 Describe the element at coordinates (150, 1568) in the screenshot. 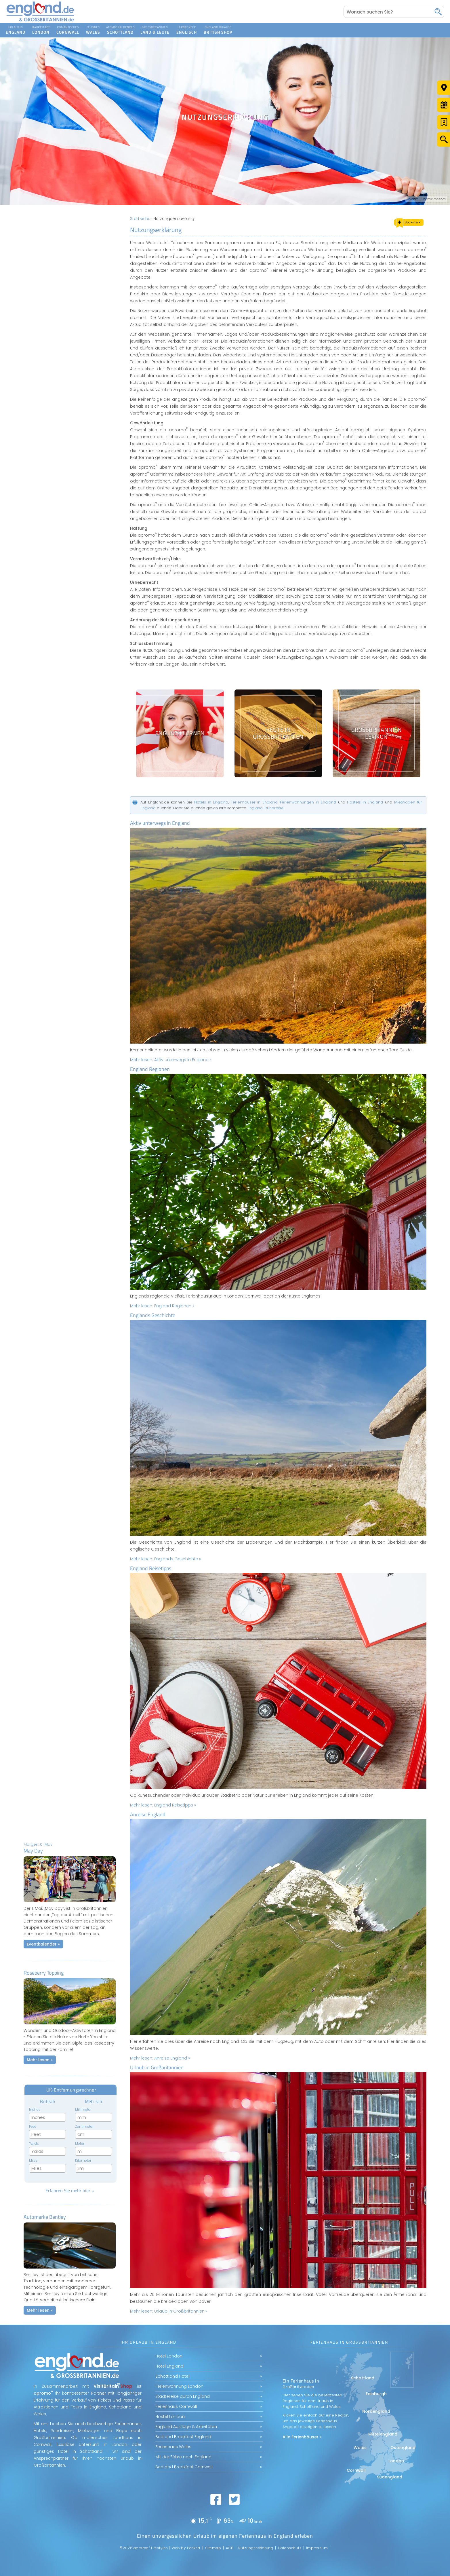

I see `England Reisetipps` at that location.